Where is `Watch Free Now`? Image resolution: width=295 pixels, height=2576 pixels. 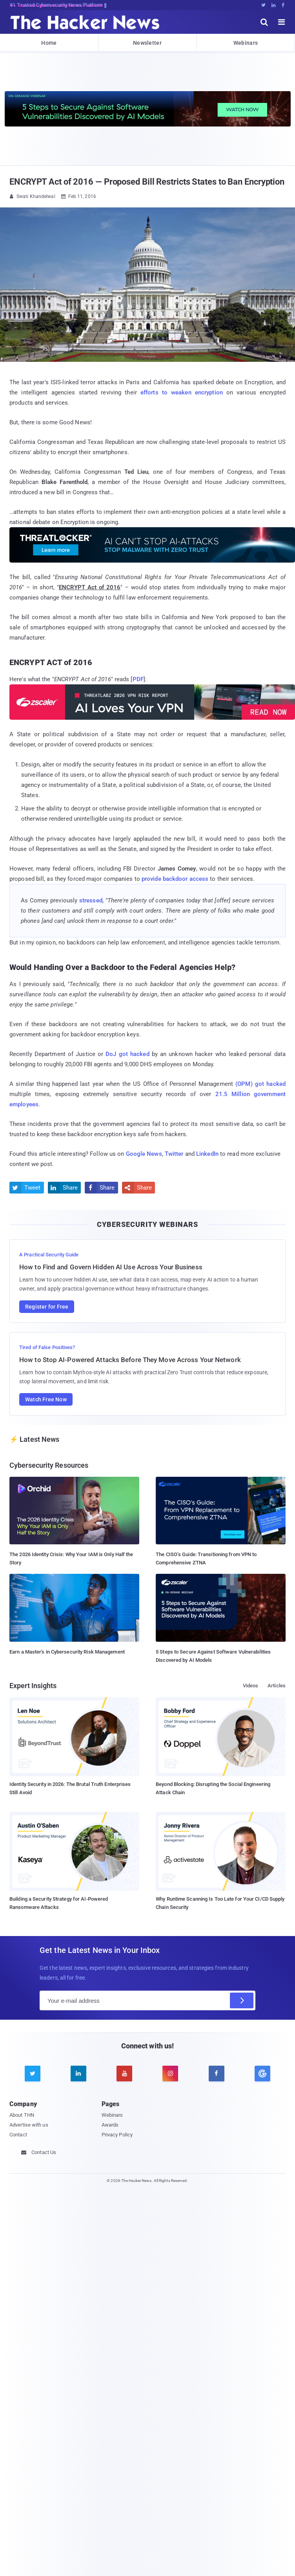 Watch Free Now is located at coordinates (46, 1399).